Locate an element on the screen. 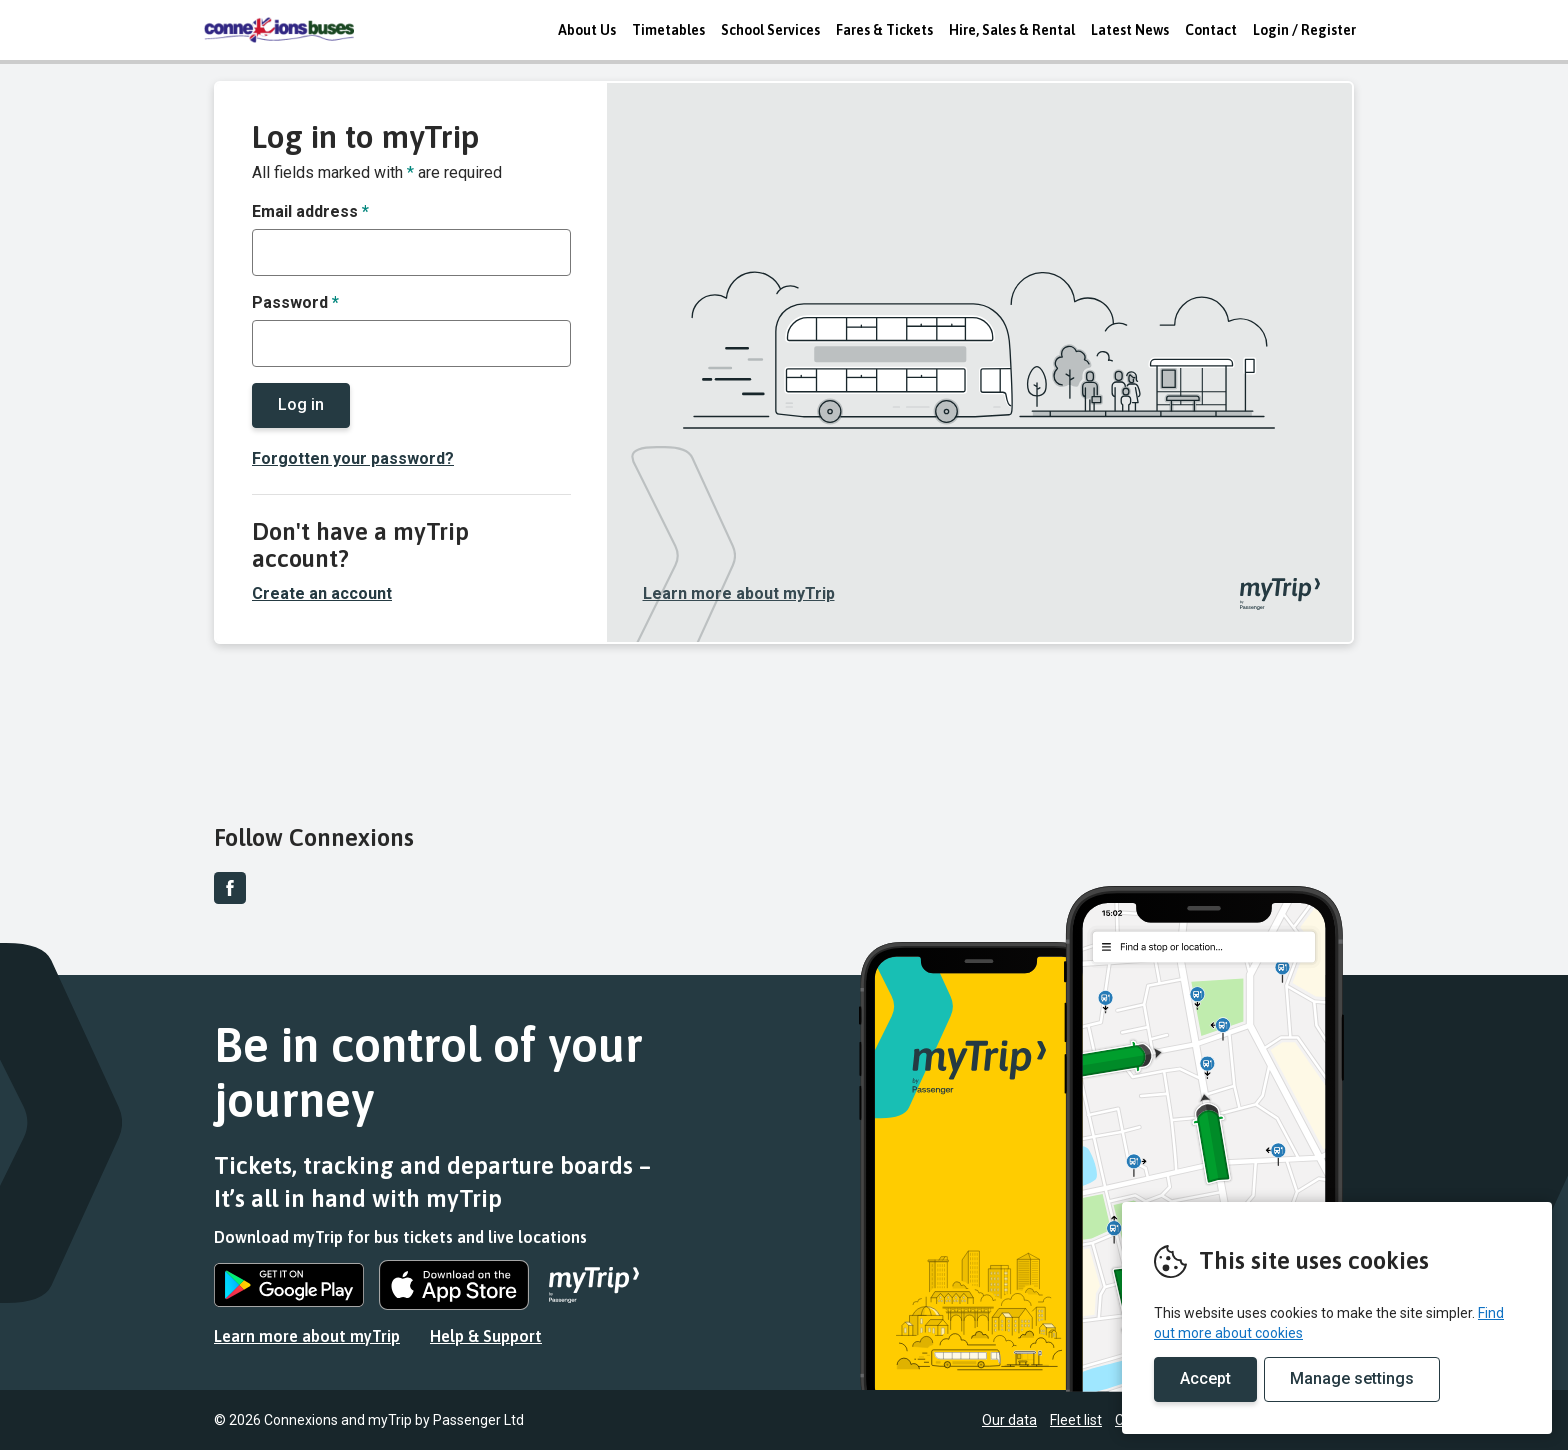  Create an account is located at coordinates (322, 593).